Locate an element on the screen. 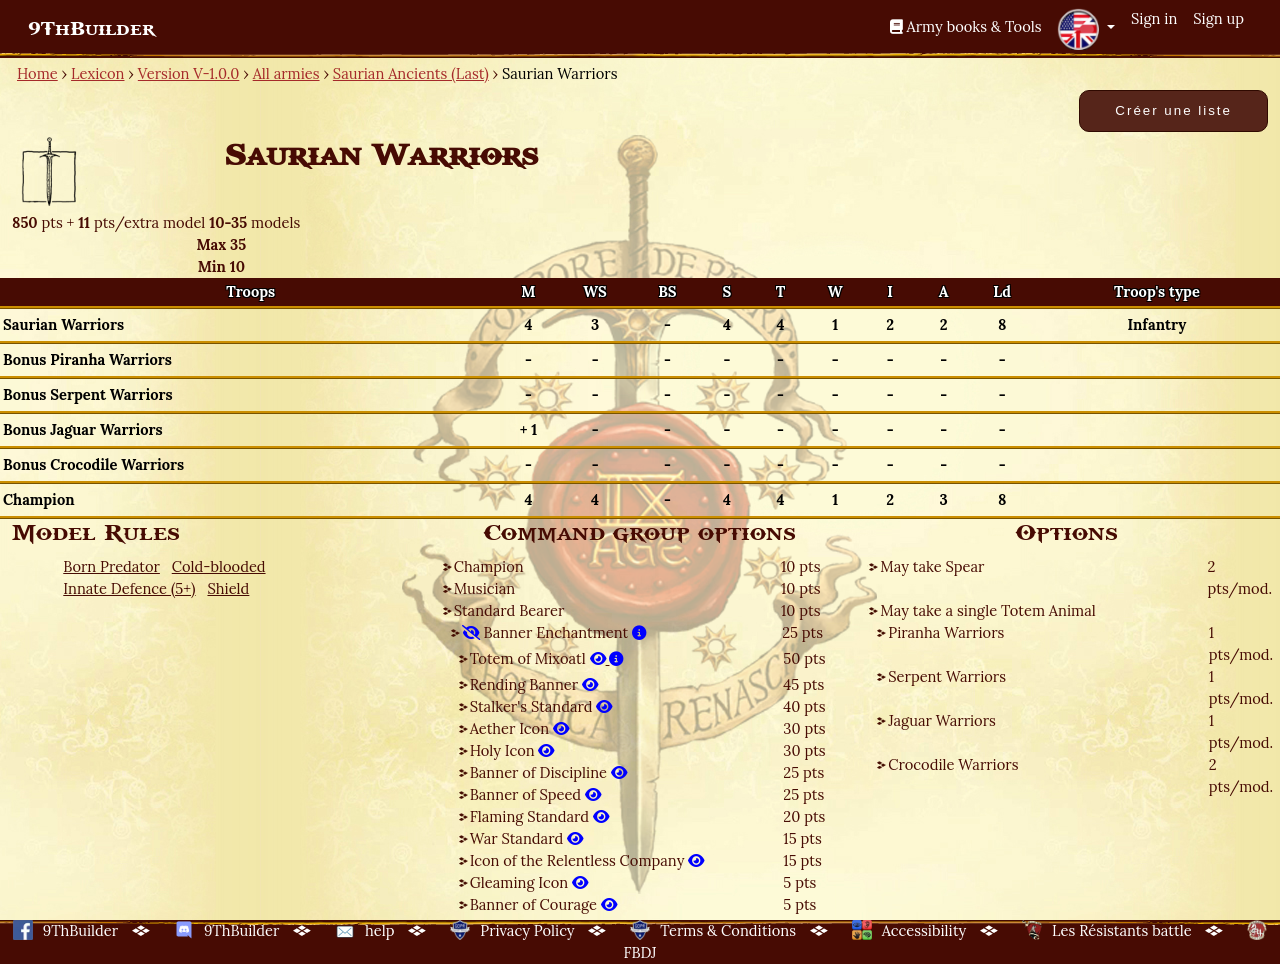  All armies is located at coordinates (286, 73).